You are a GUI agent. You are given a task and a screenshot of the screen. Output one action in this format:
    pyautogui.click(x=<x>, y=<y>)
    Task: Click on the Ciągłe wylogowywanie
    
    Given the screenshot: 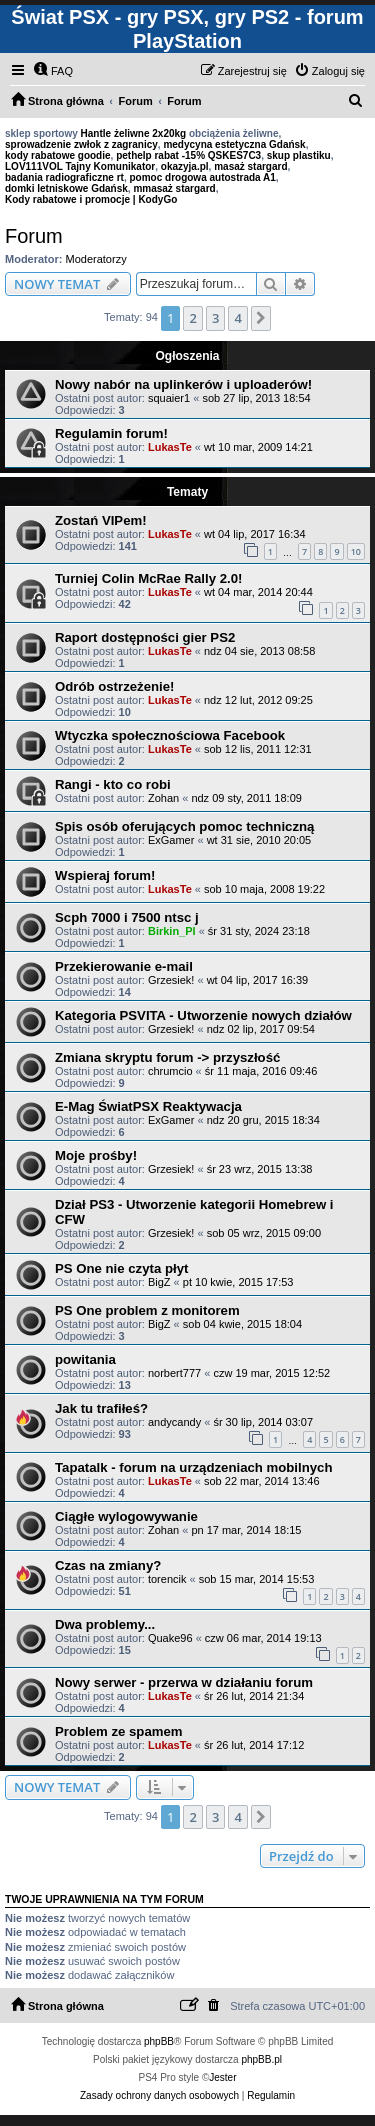 What is the action you would take?
    pyautogui.click(x=126, y=1516)
    